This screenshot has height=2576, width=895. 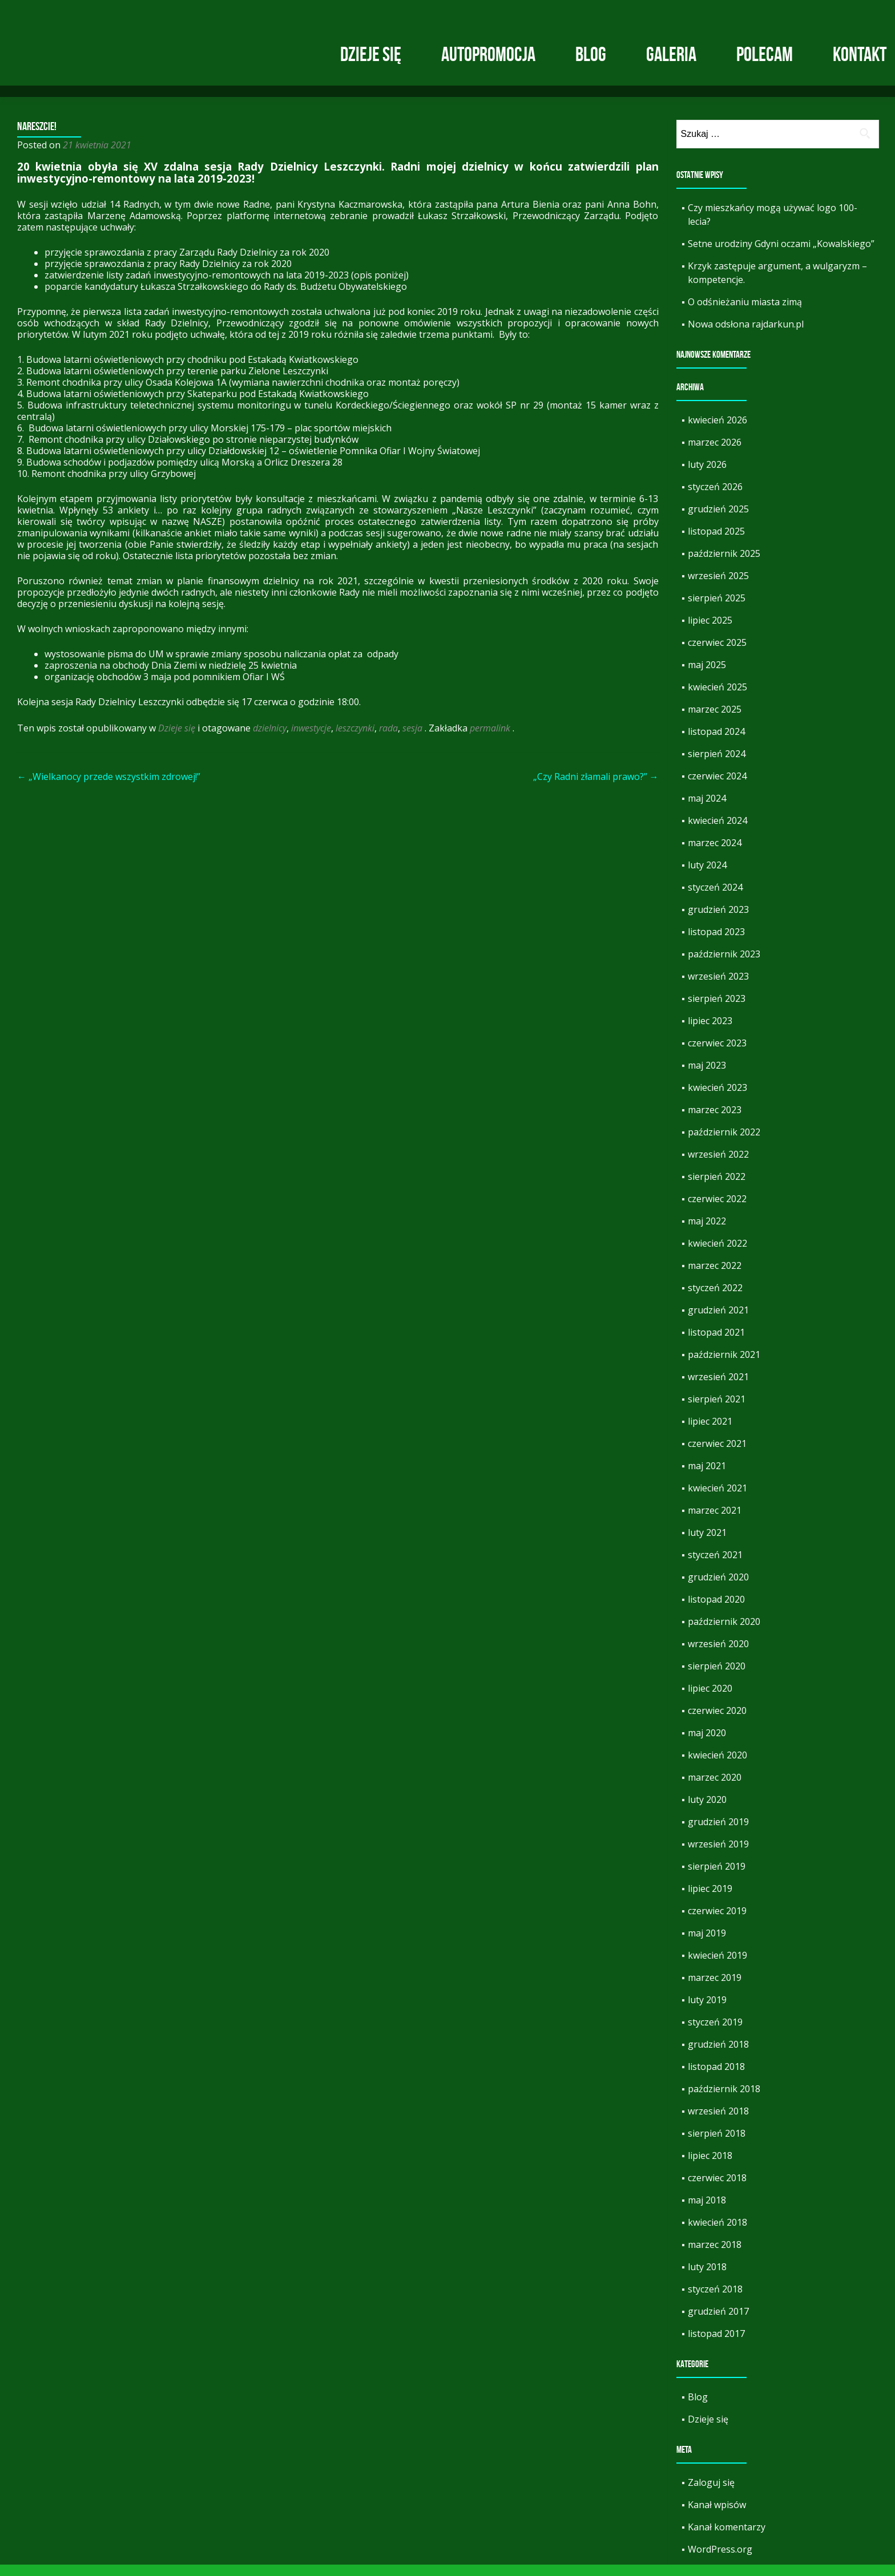 I want to click on styczeń 2021, so click(x=715, y=1566).